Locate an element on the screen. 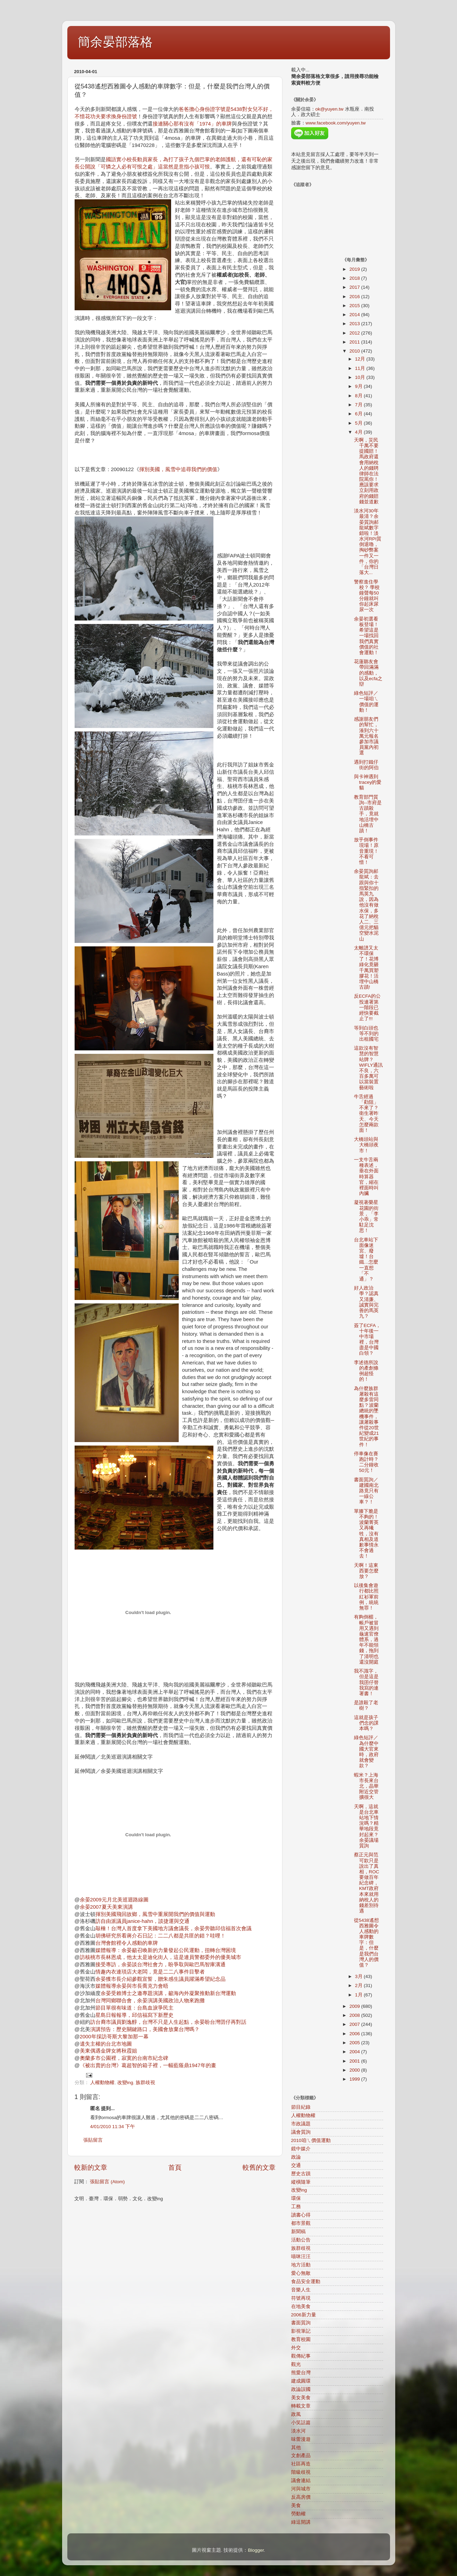 The height and width of the screenshot is (2576, 457). 其他 is located at coordinates (296, 2447).